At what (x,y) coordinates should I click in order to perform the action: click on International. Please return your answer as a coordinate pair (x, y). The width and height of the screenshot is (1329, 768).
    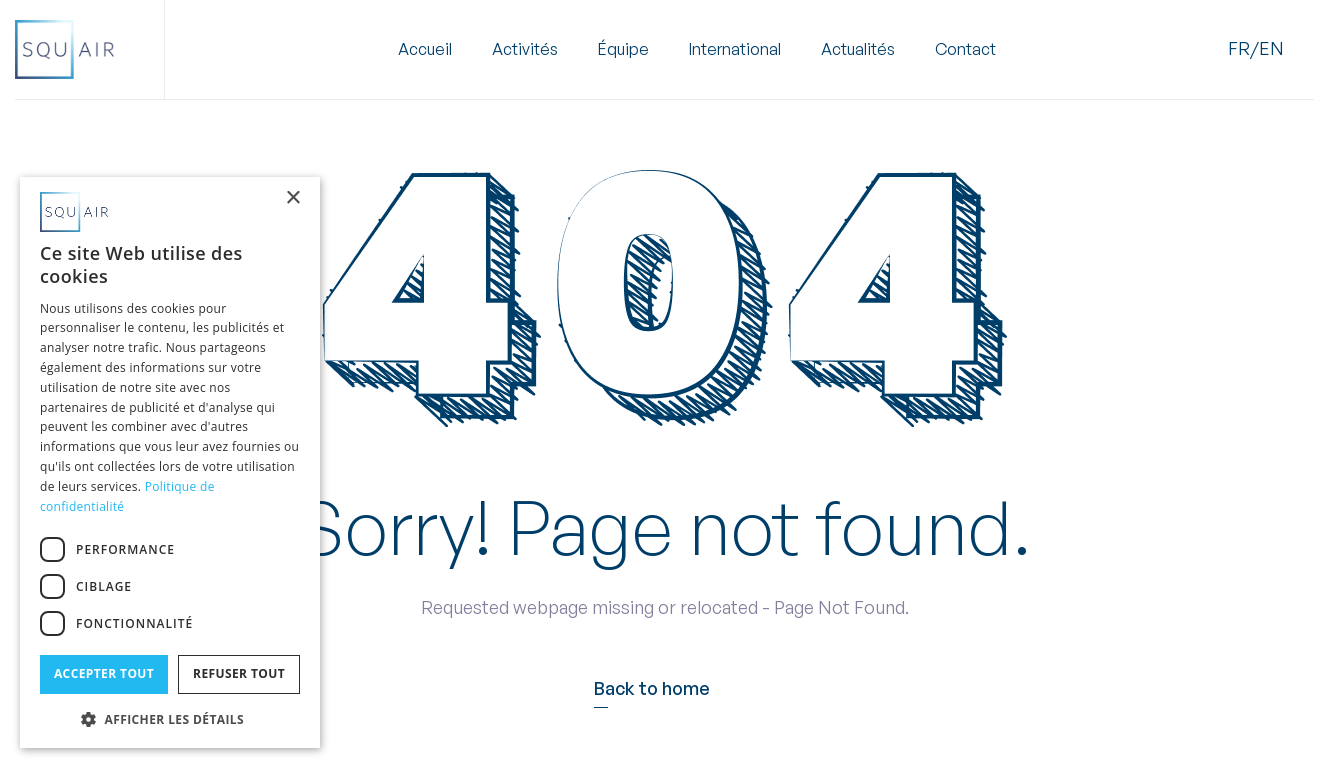
    Looking at the image, I should click on (735, 50).